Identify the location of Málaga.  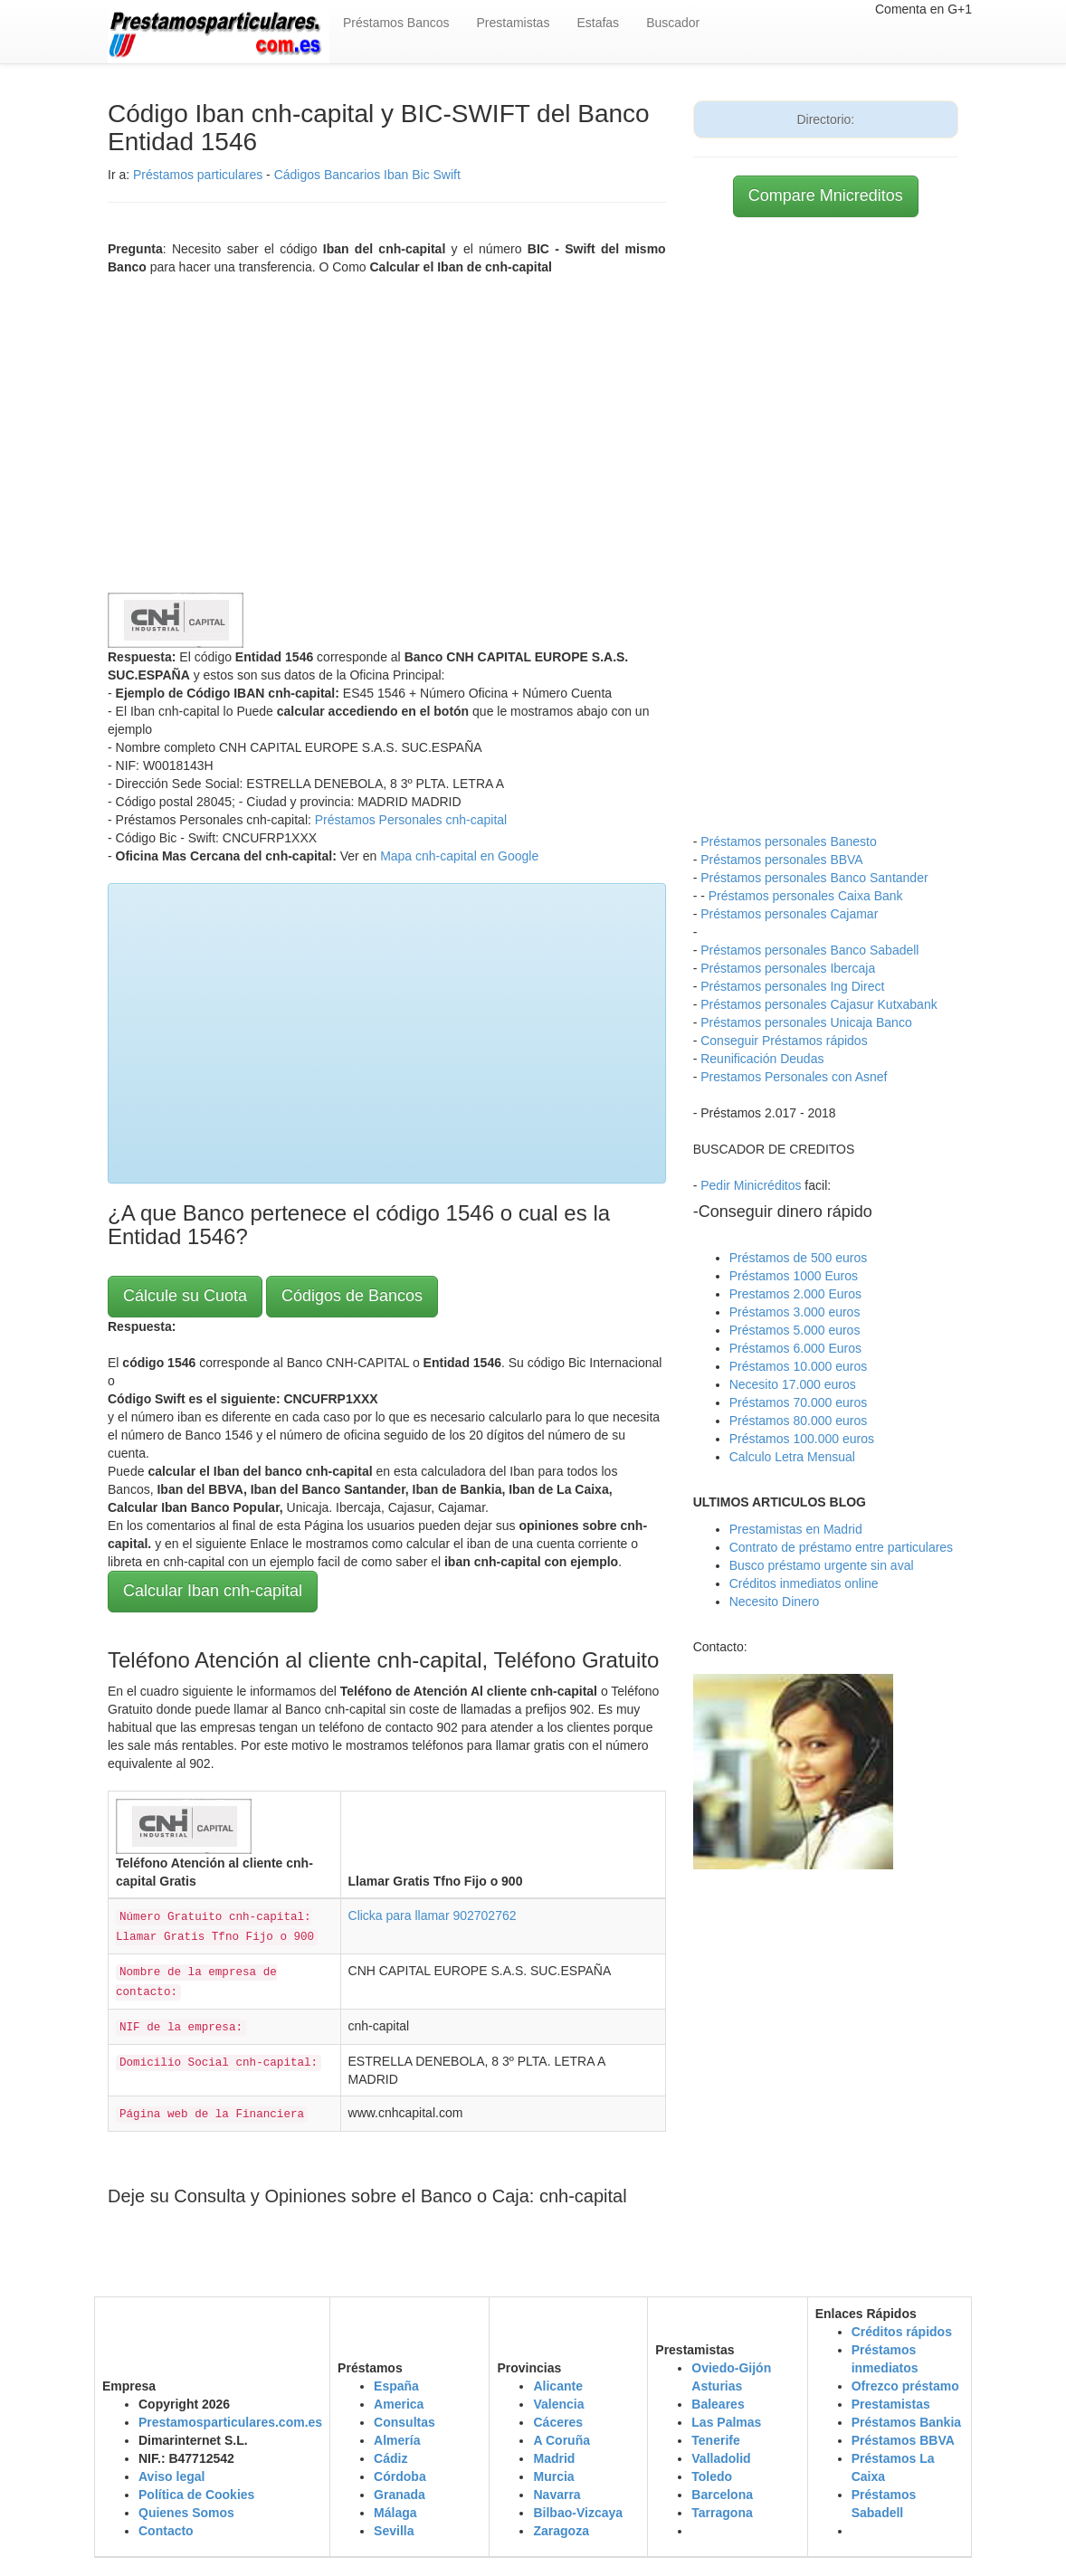
(395, 2512).